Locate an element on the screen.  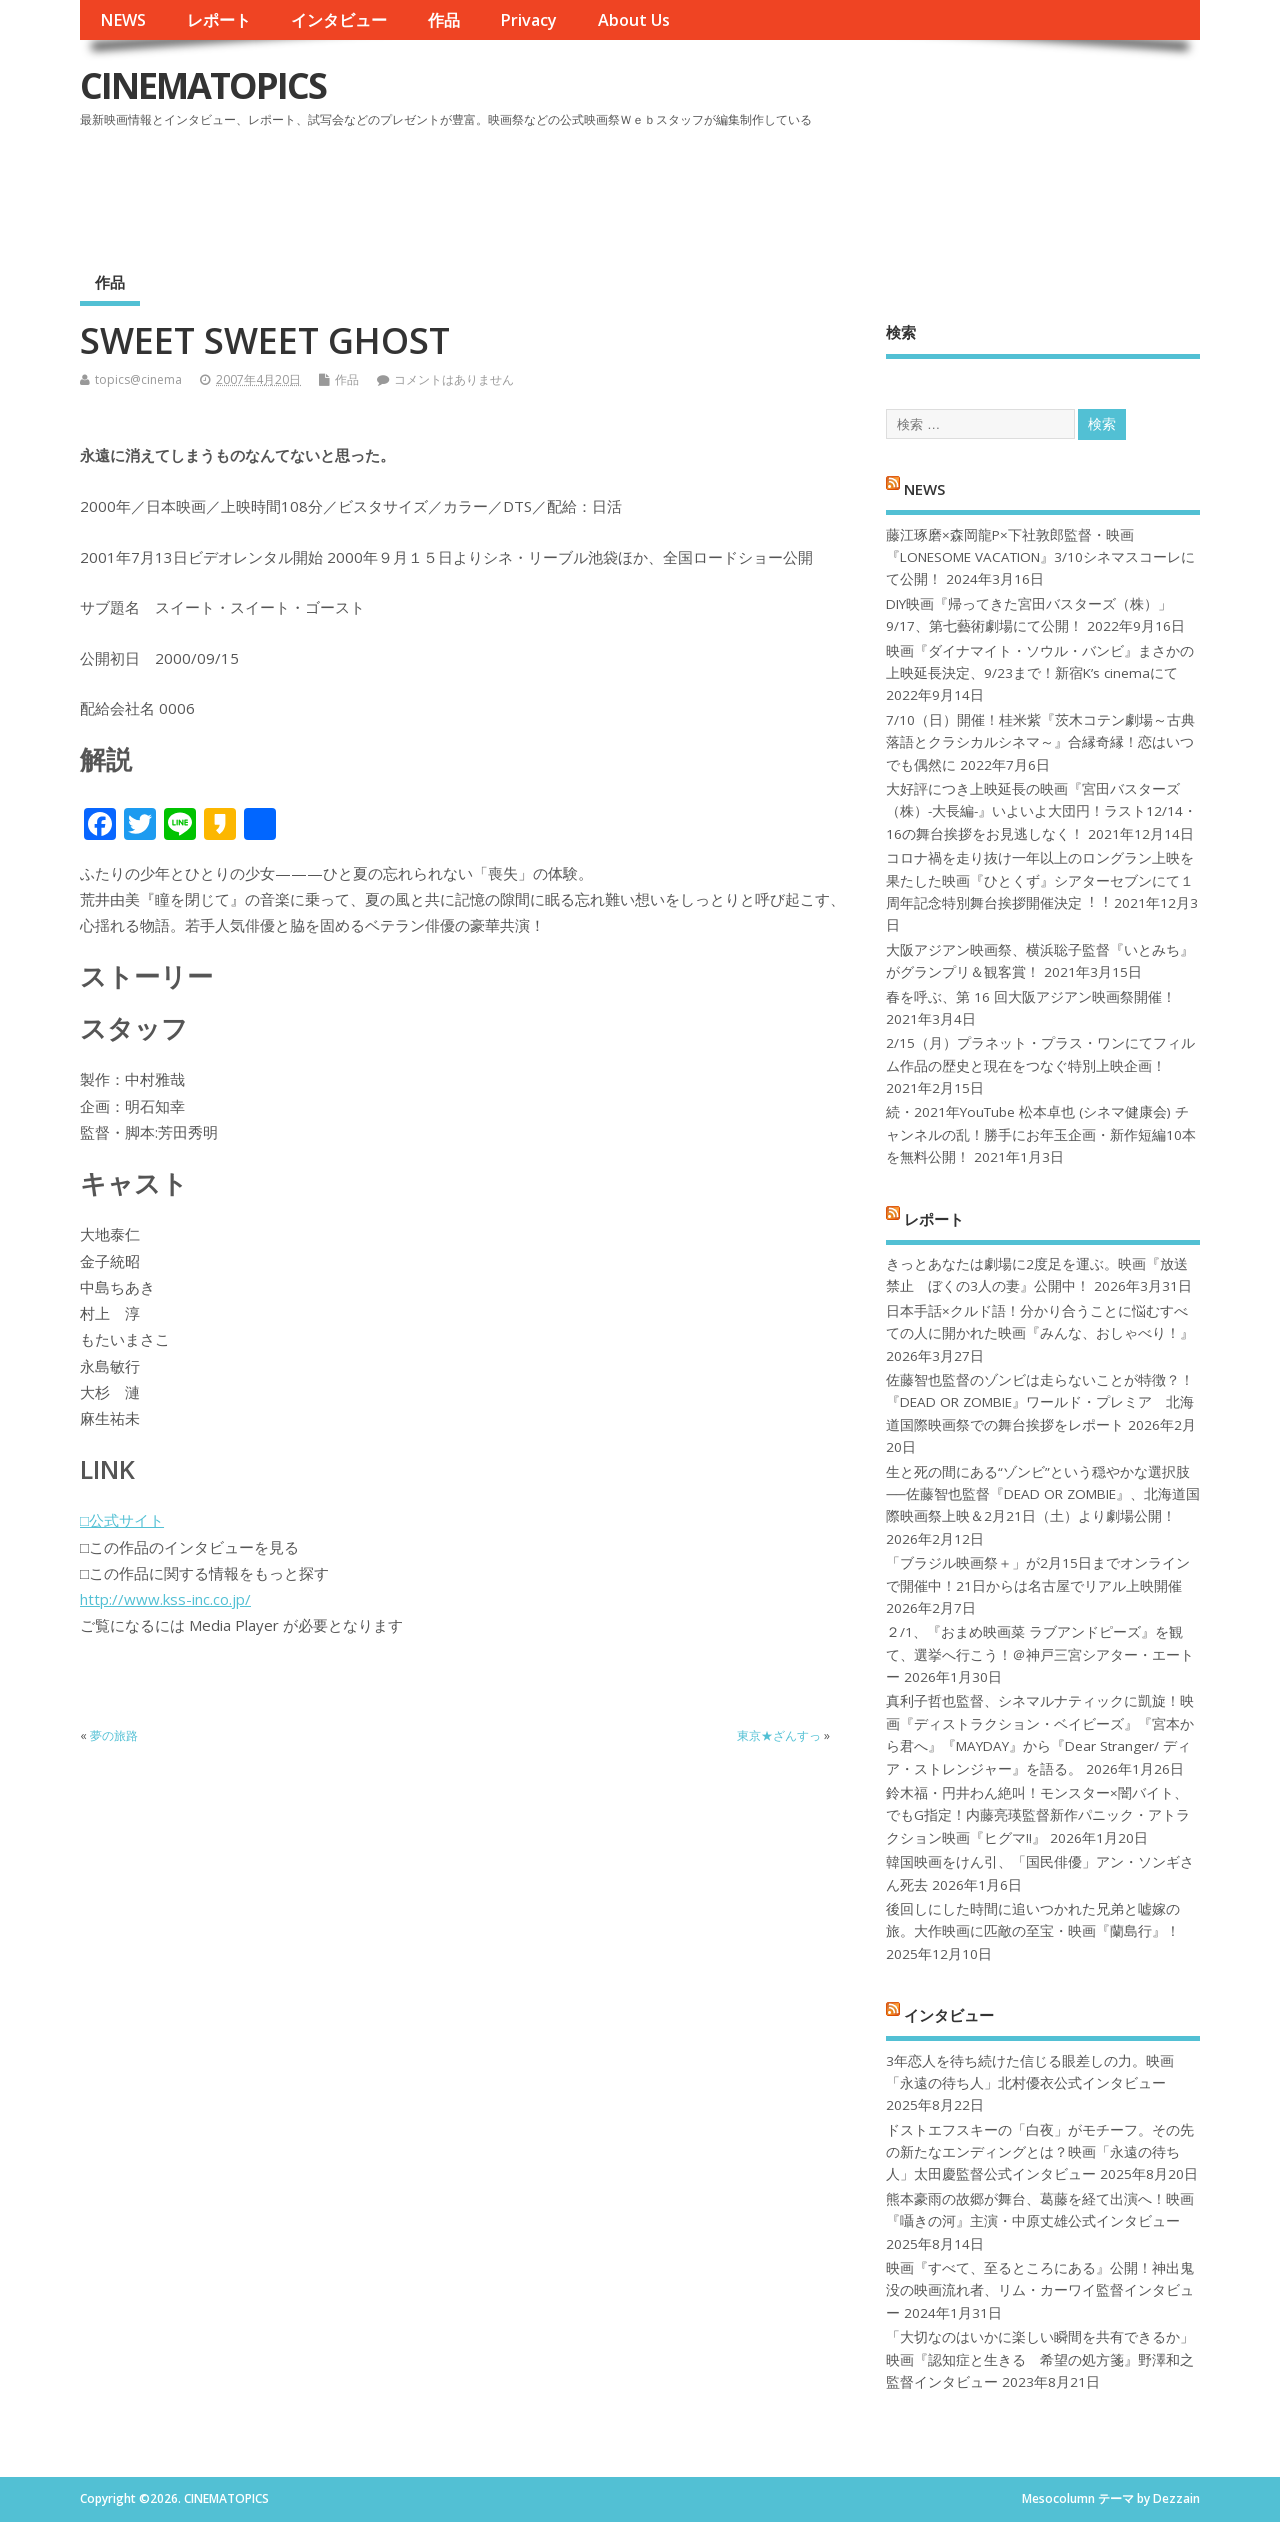
Privacy is located at coordinates (528, 20).